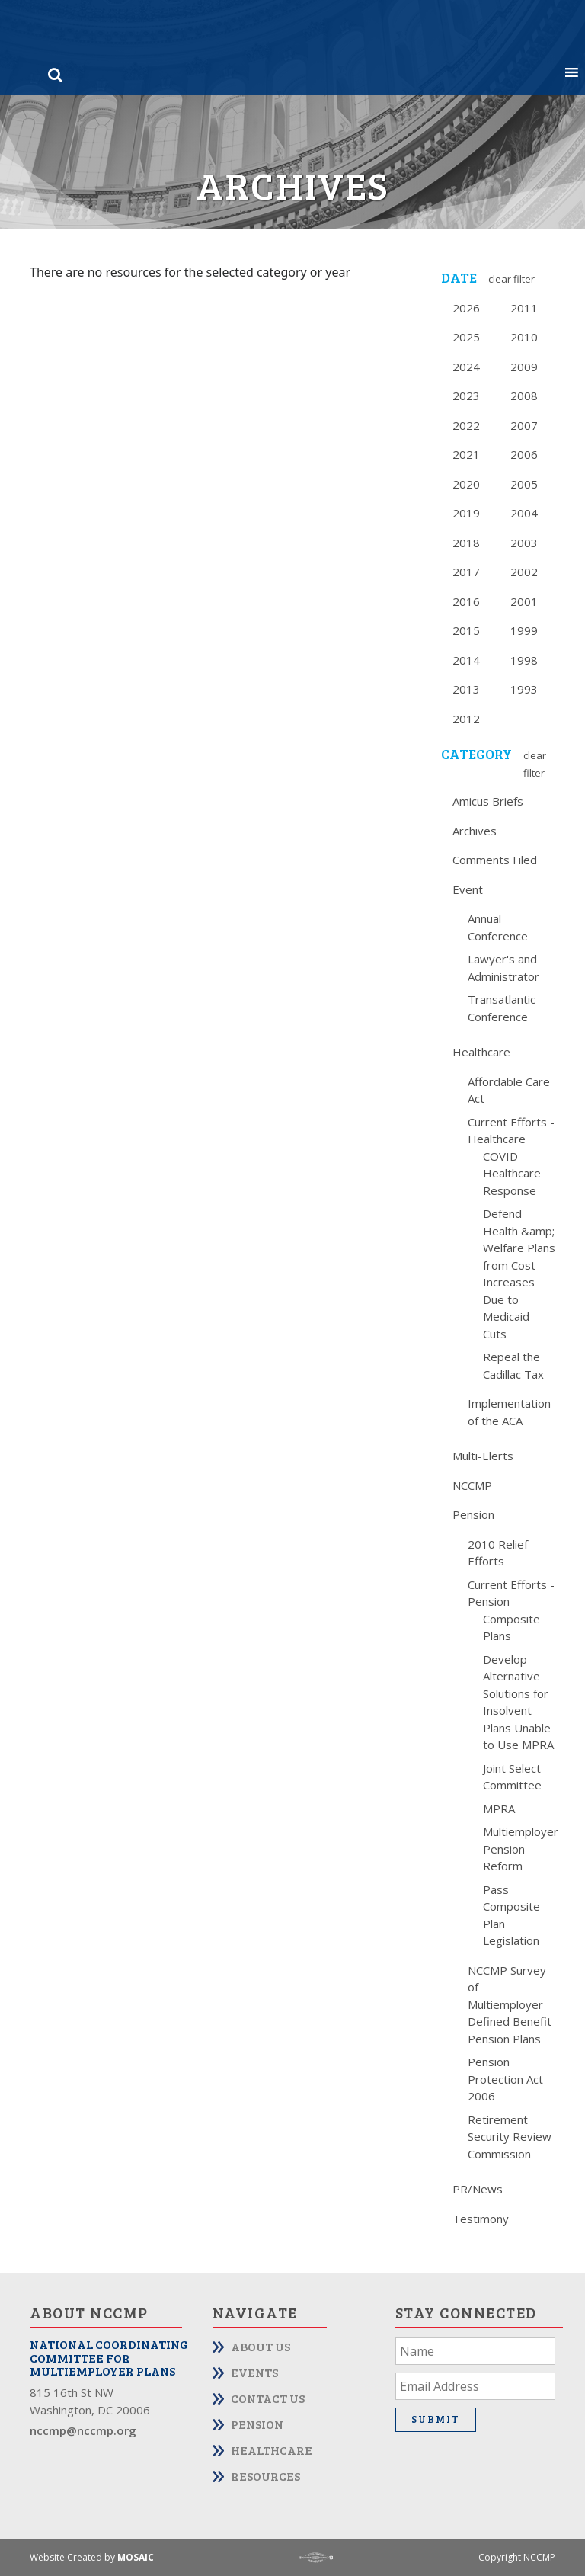  Describe the element at coordinates (524, 542) in the screenshot. I see `2003` at that location.